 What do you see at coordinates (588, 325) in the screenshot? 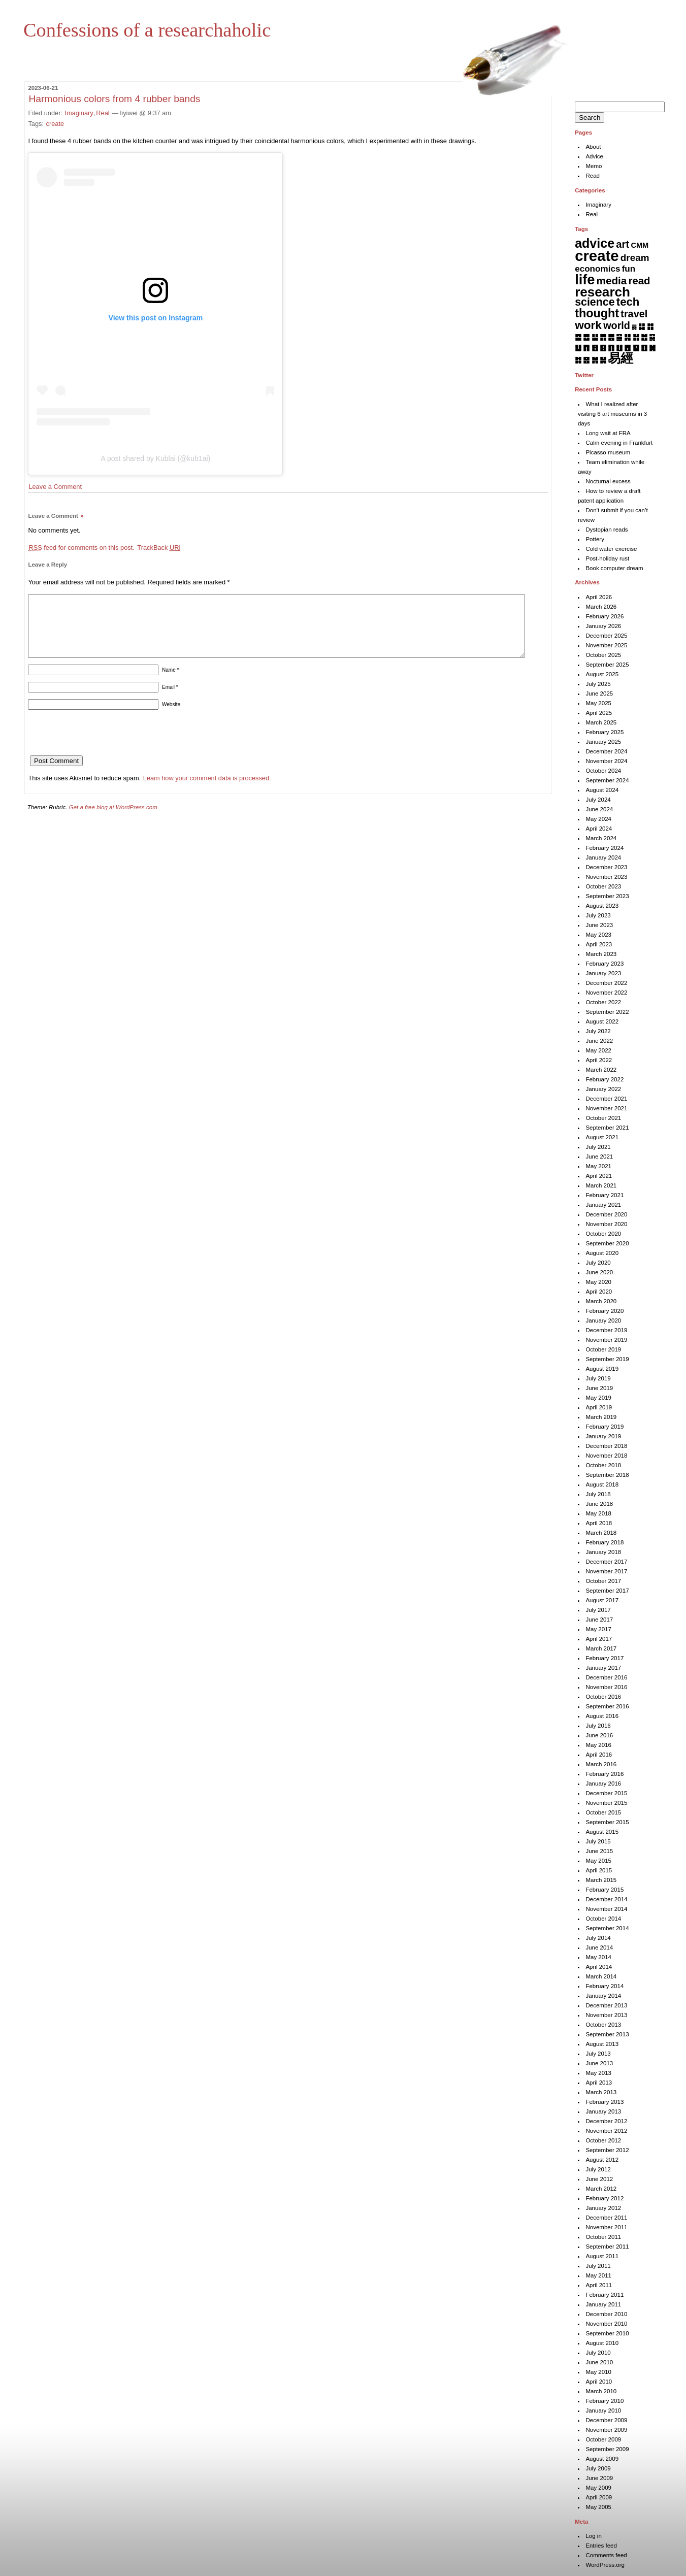
I see `work [work (92 items)]` at bounding box center [588, 325].